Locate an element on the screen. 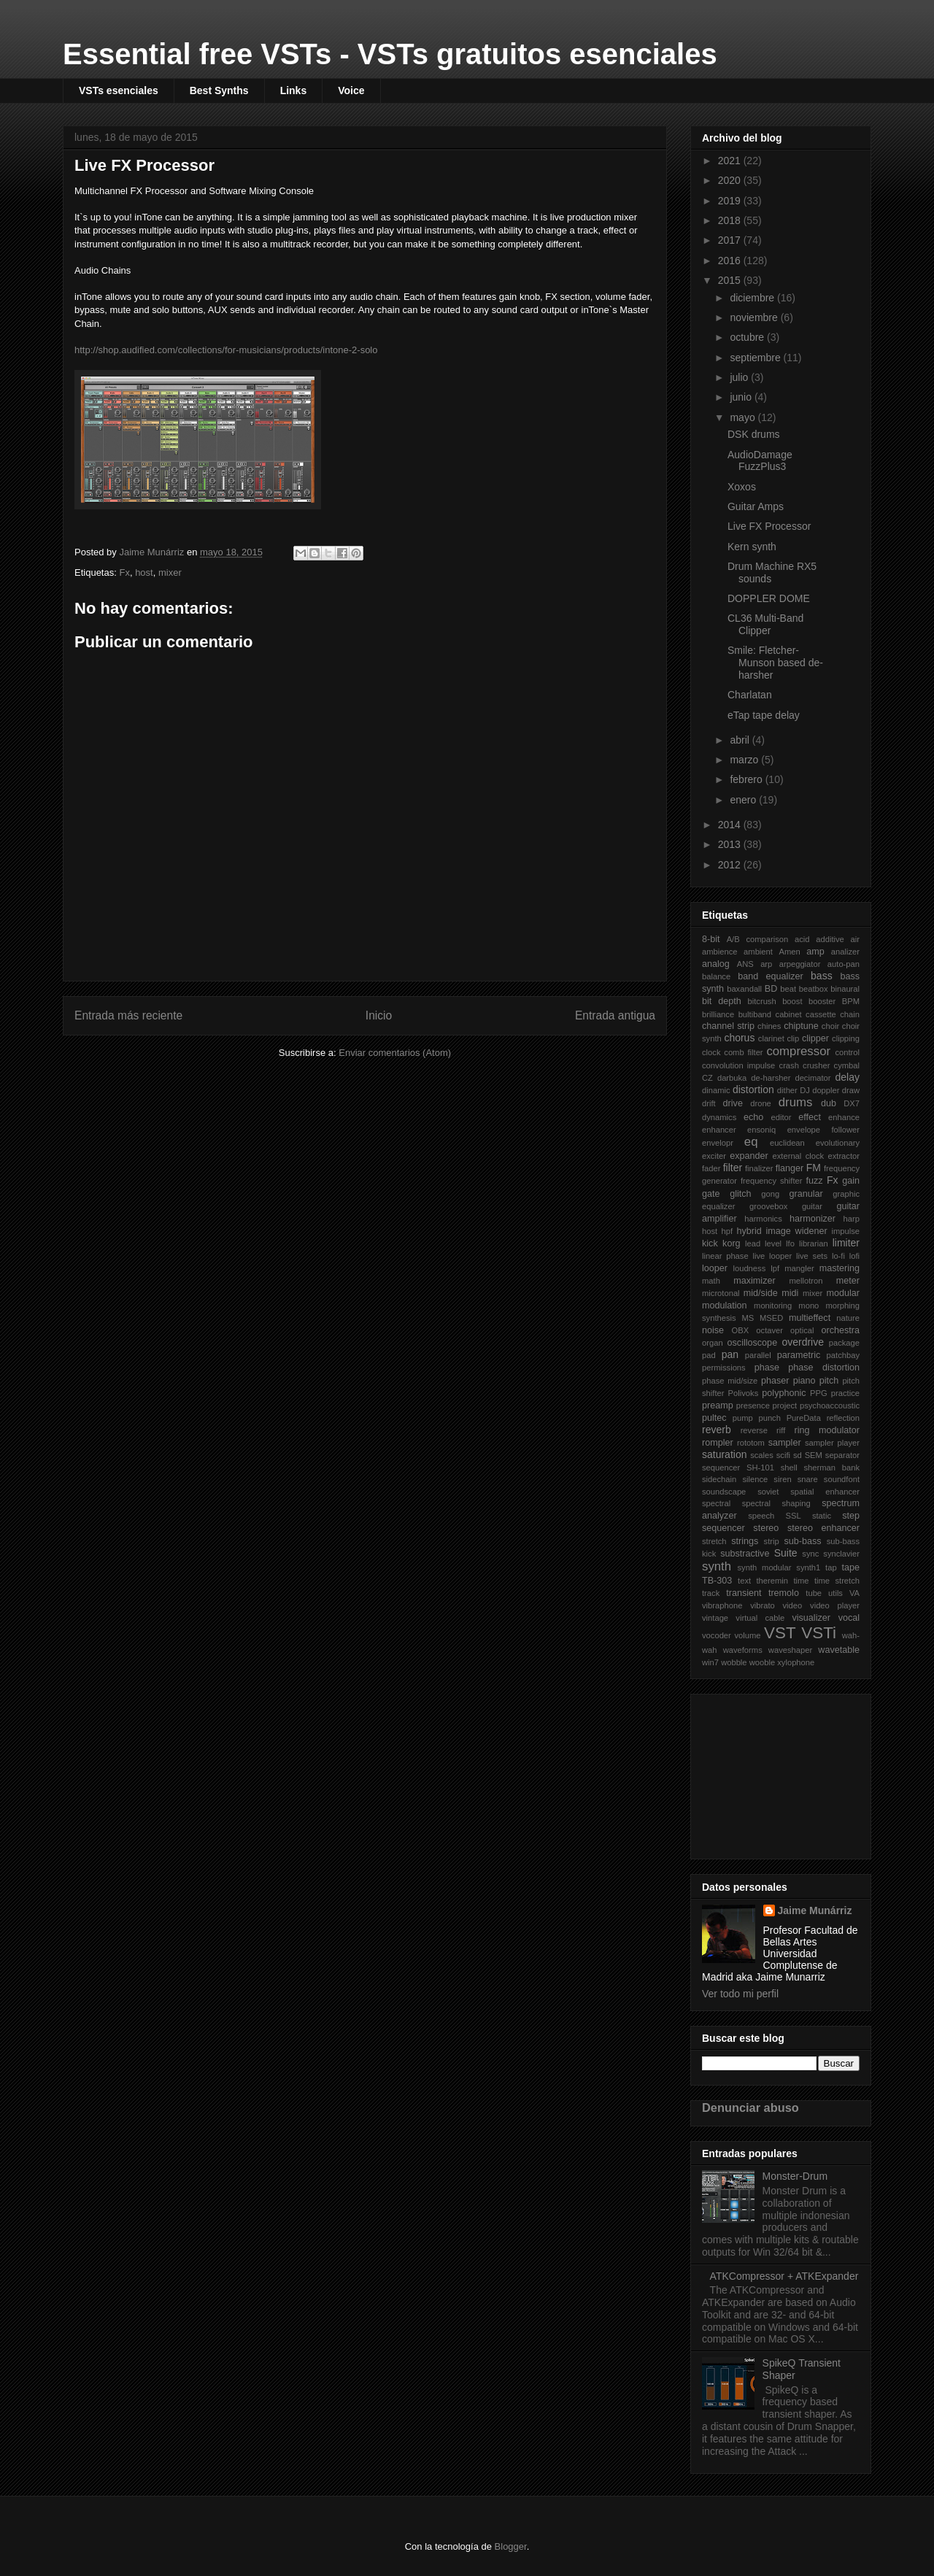  DX7 is located at coordinates (852, 1103).